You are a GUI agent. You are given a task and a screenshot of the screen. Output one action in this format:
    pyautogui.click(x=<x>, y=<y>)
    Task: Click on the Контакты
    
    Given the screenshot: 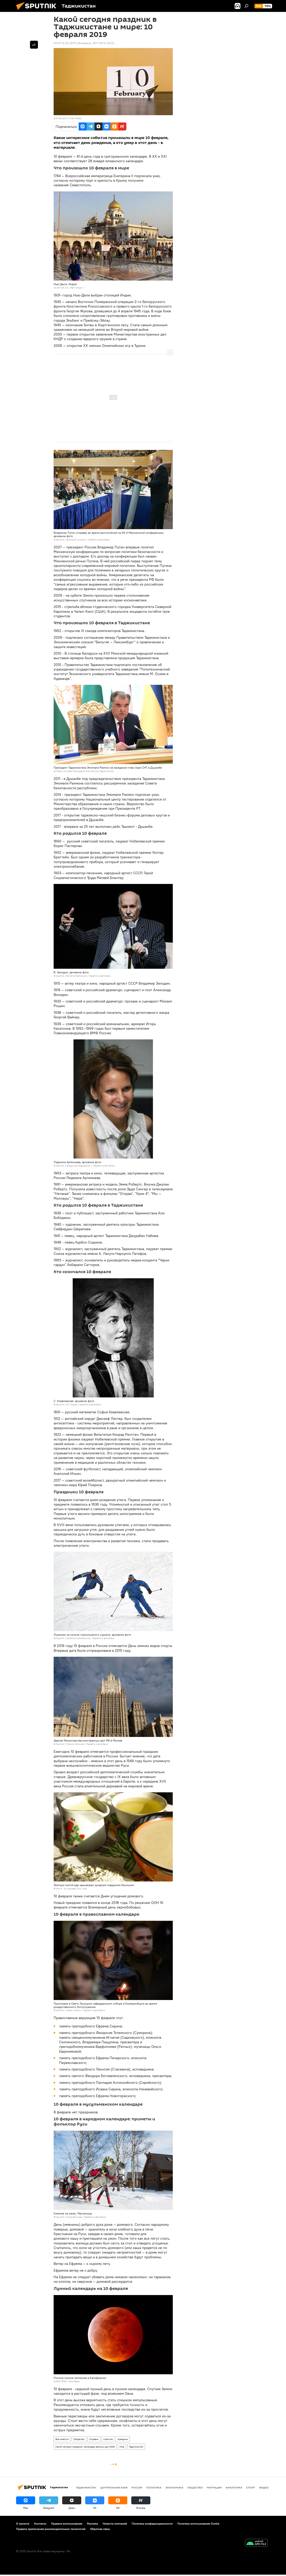 What is the action you would take?
    pyautogui.click(x=40, y=2523)
    